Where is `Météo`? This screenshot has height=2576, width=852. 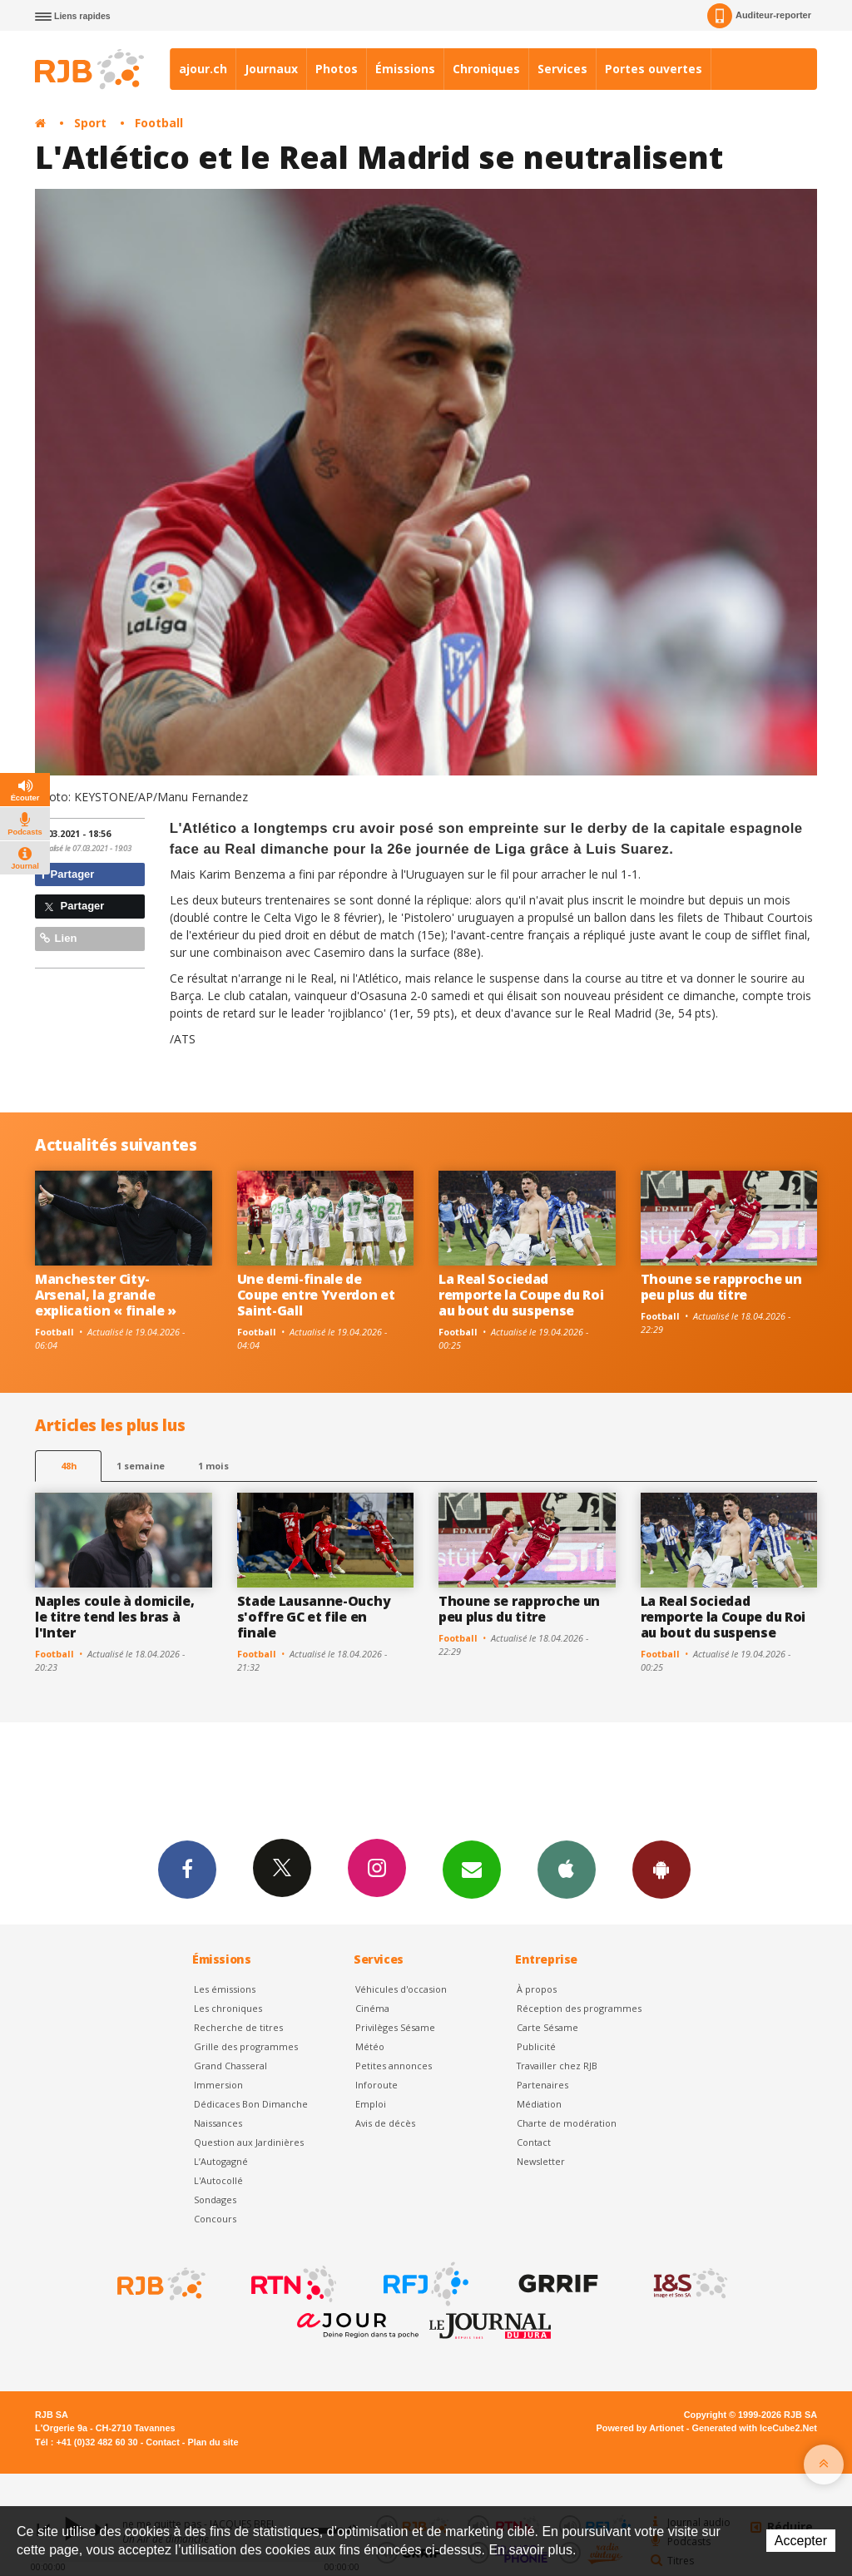
Météo is located at coordinates (369, 2046).